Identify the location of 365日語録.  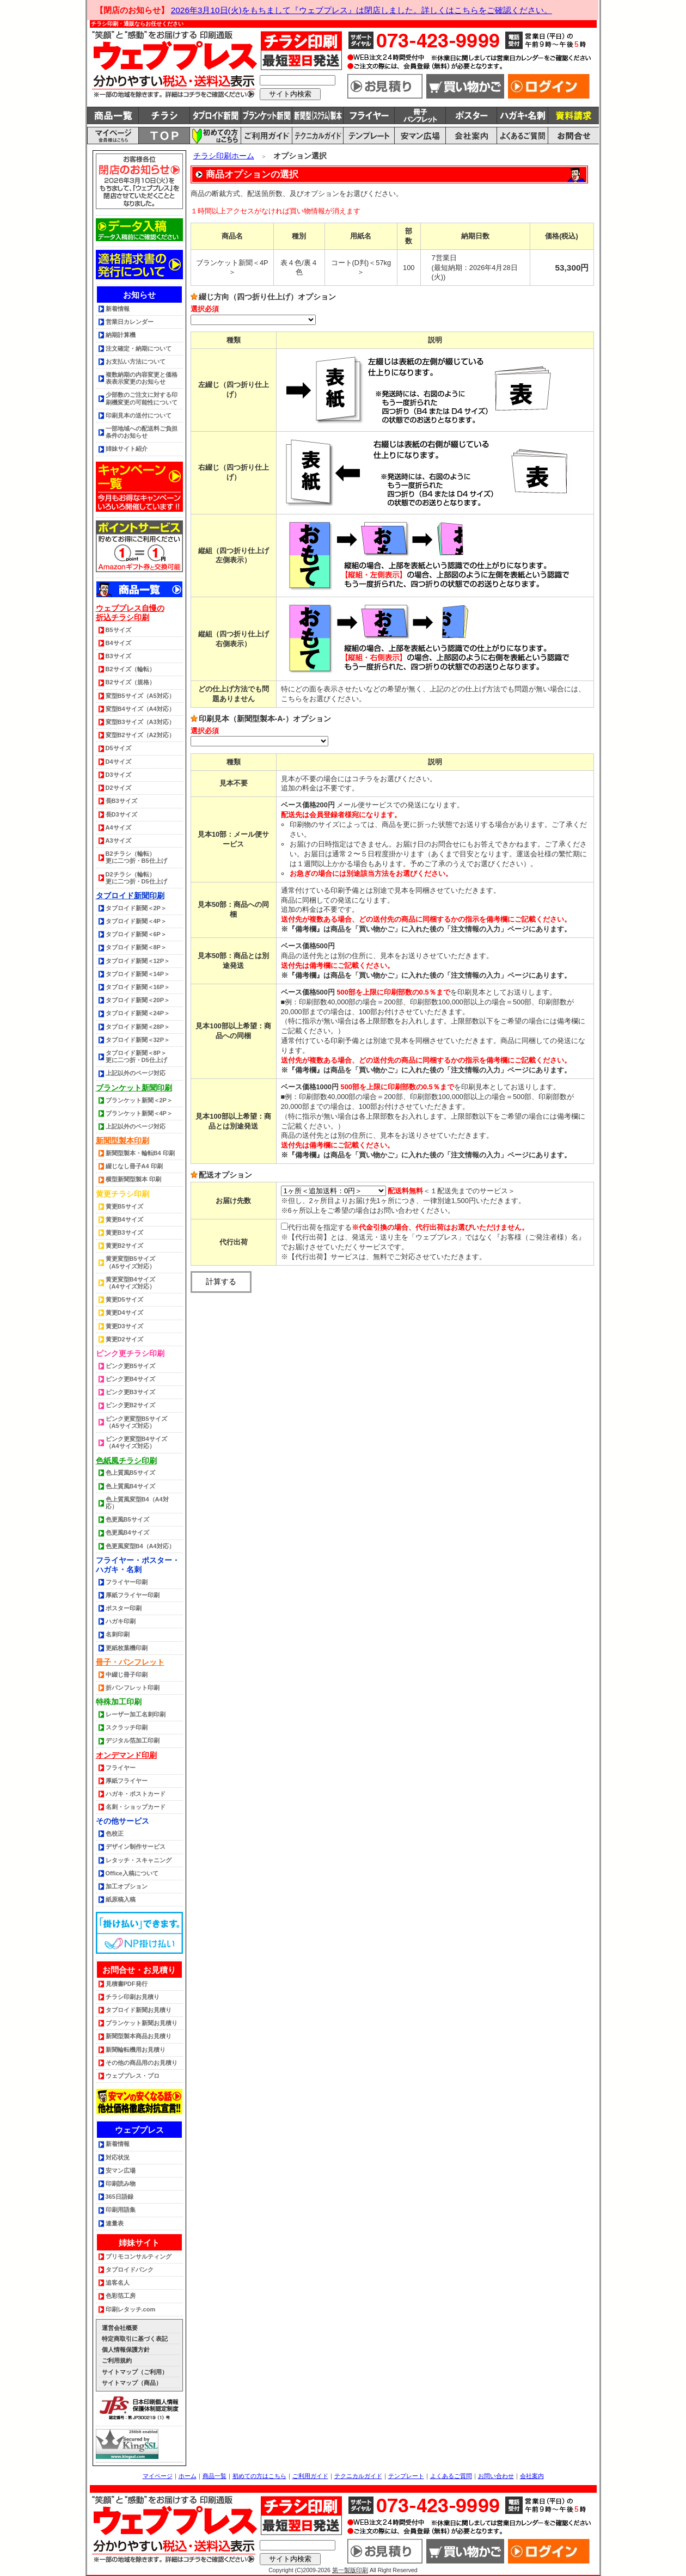
(119, 2196).